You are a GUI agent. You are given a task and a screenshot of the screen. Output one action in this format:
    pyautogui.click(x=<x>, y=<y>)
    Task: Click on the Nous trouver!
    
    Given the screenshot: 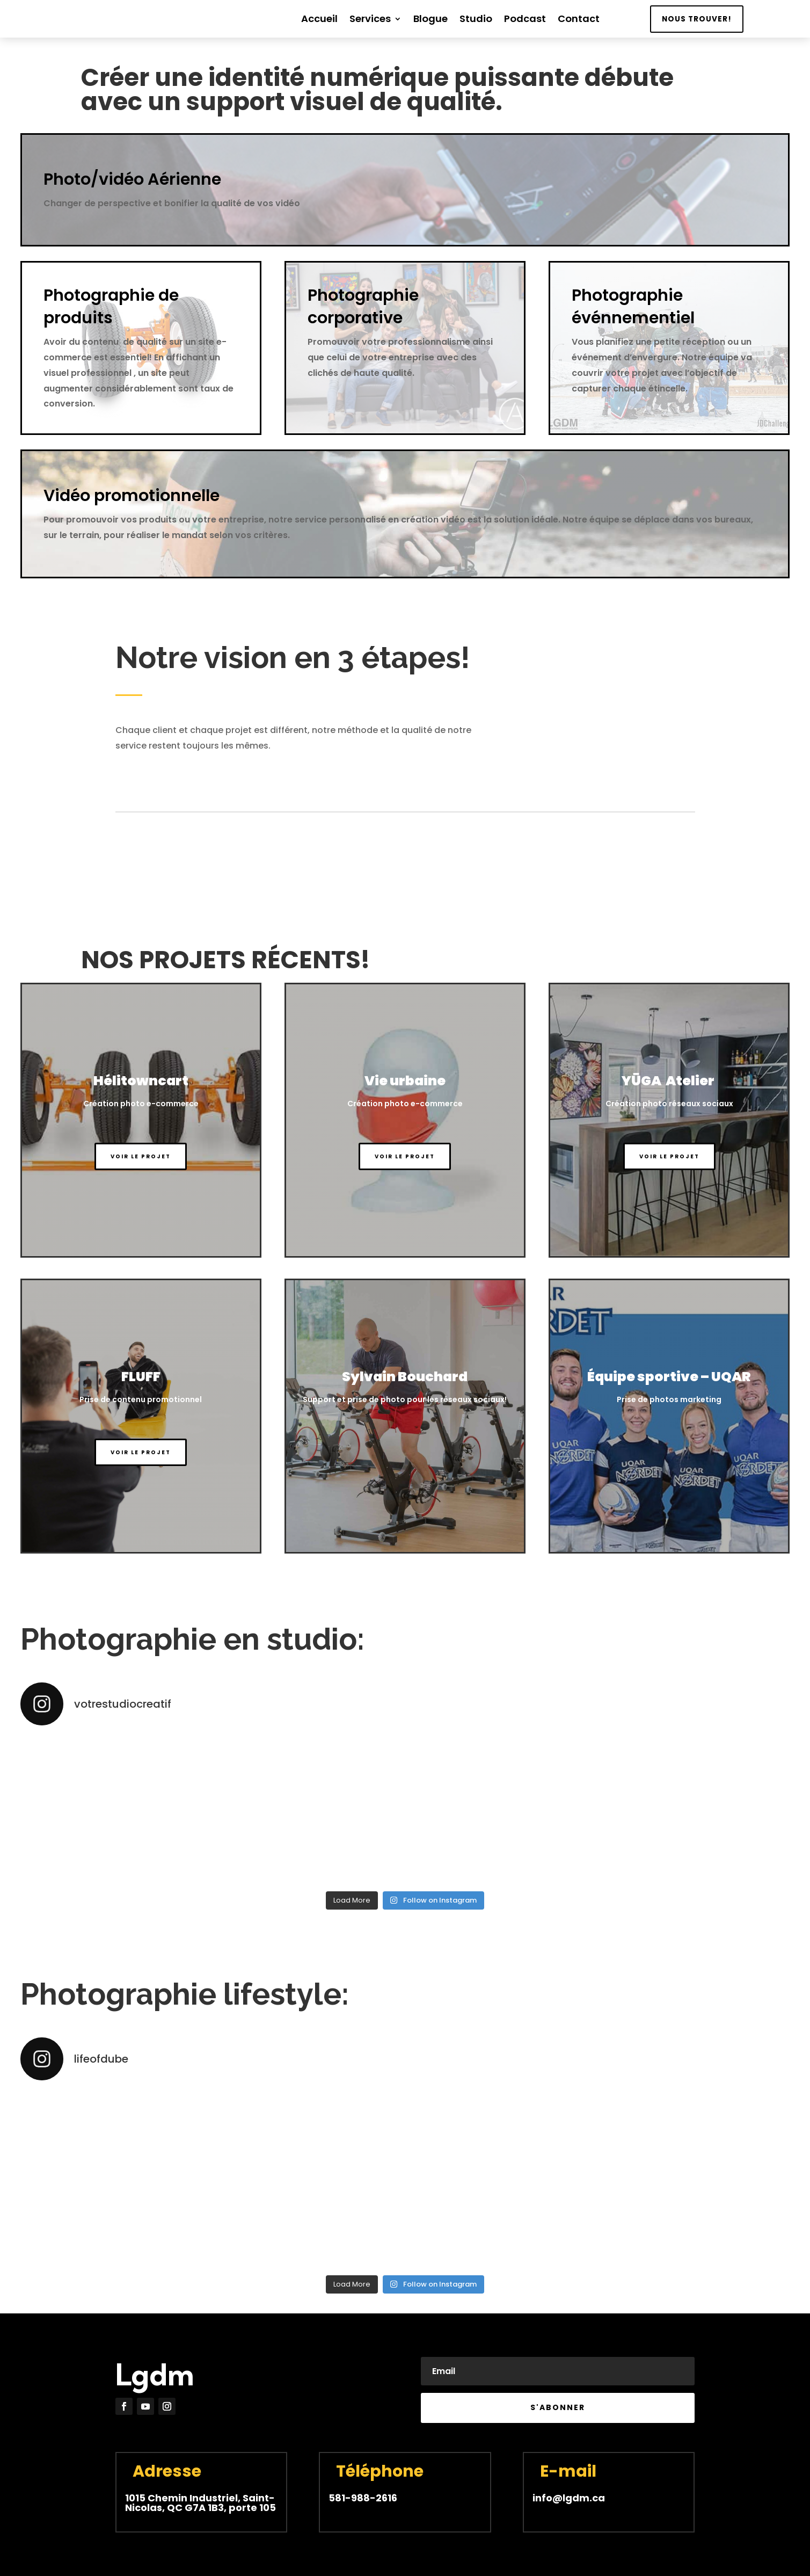 What is the action you would take?
    pyautogui.click(x=697, y=19)
    